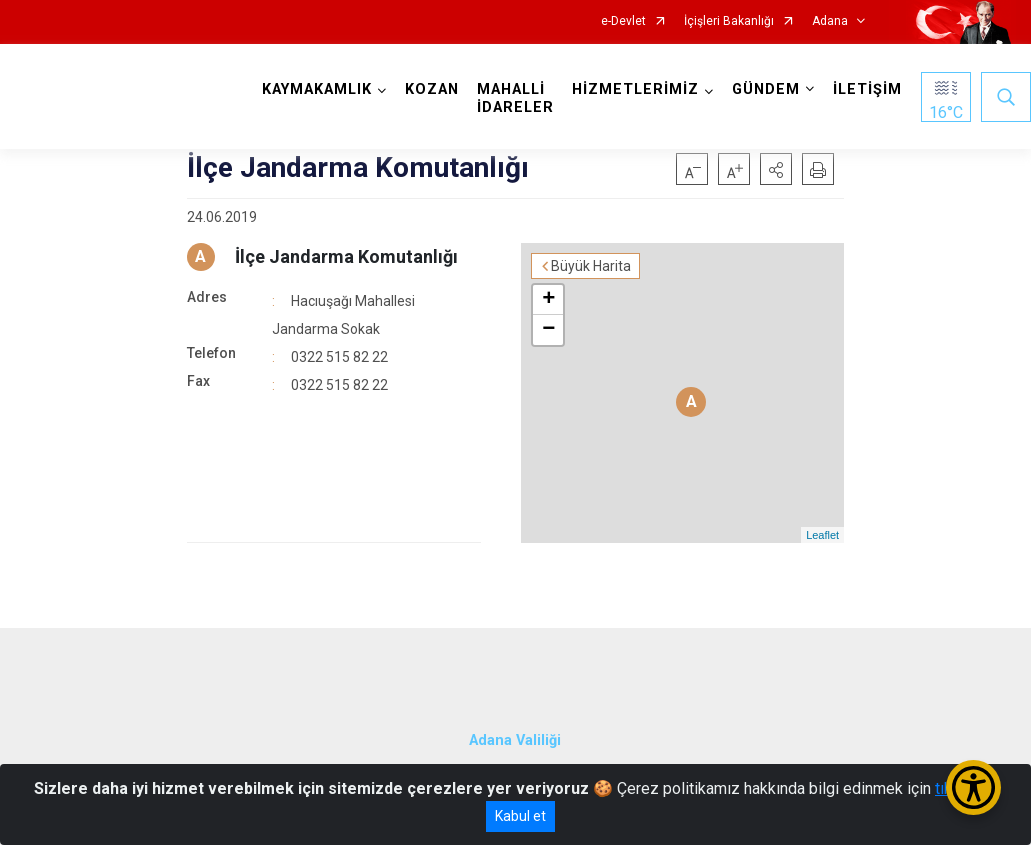 The height and width of the screenshot is (845, 1031). Describe the element at coordinates (317, 89) in the screenshot. I see `KAYMAKAMLIK [button]` at that location.